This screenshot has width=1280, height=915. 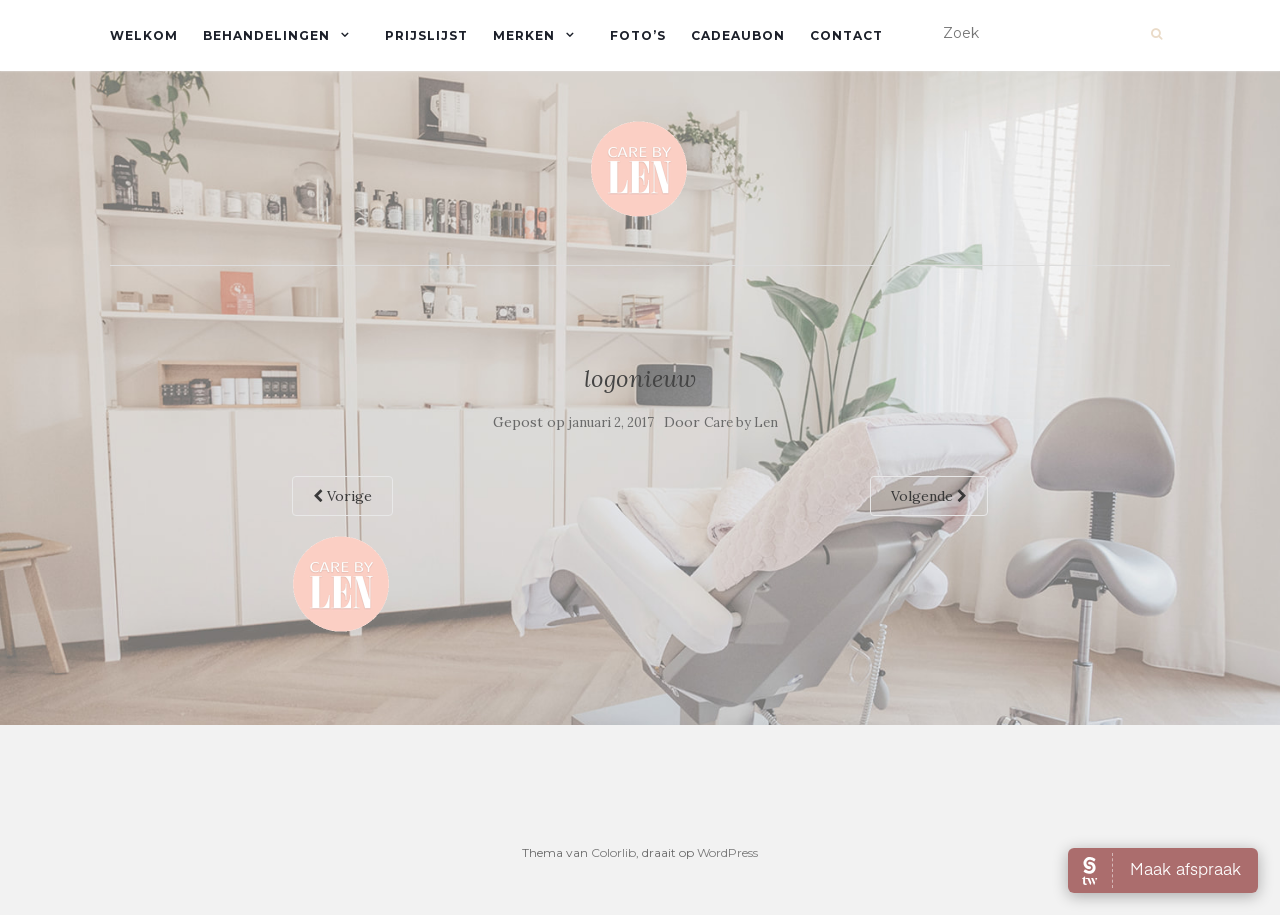 I want to click on Foto’s, so click(x=638, y=35).